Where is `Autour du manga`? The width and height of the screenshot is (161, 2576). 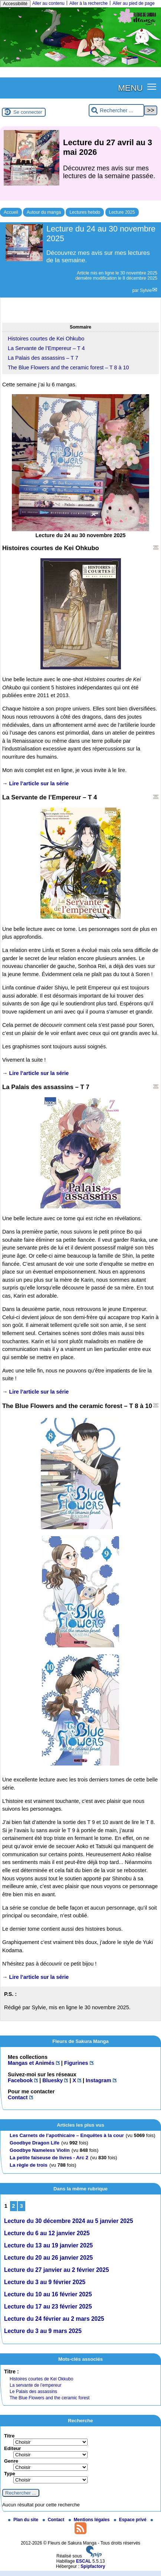 Autour du manga is located at coordinates (44, 212).